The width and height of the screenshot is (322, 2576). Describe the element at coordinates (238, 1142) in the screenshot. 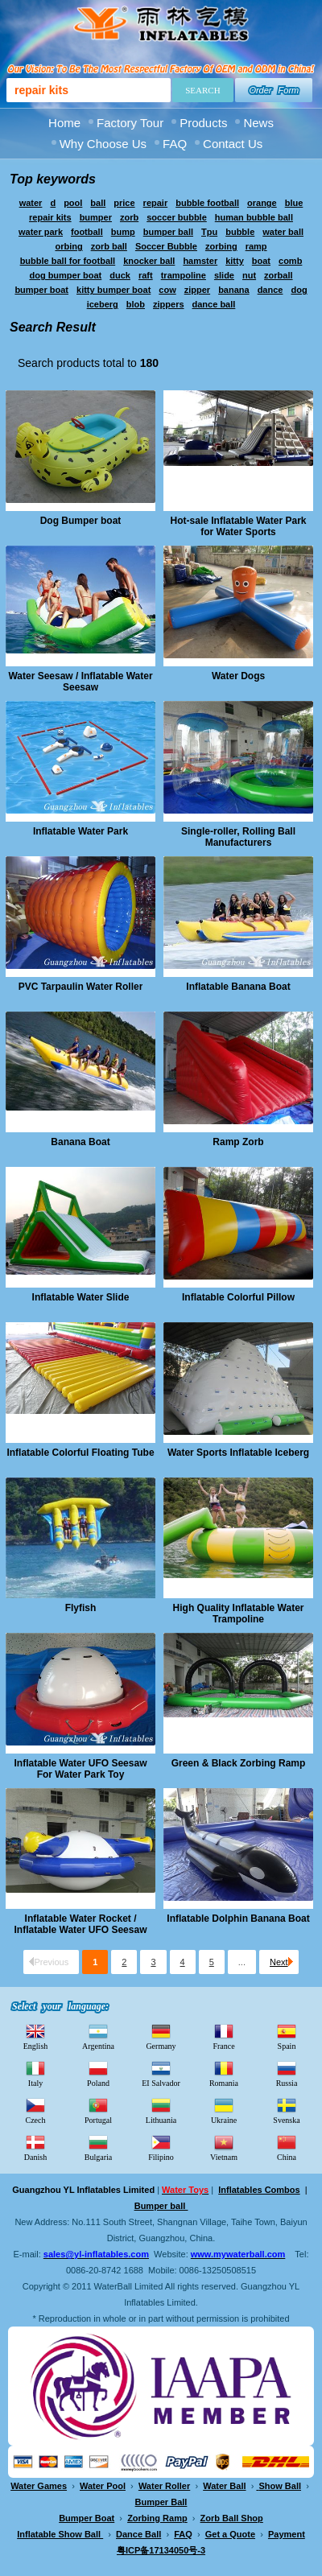

I see `Ramp Zorb` at that location.